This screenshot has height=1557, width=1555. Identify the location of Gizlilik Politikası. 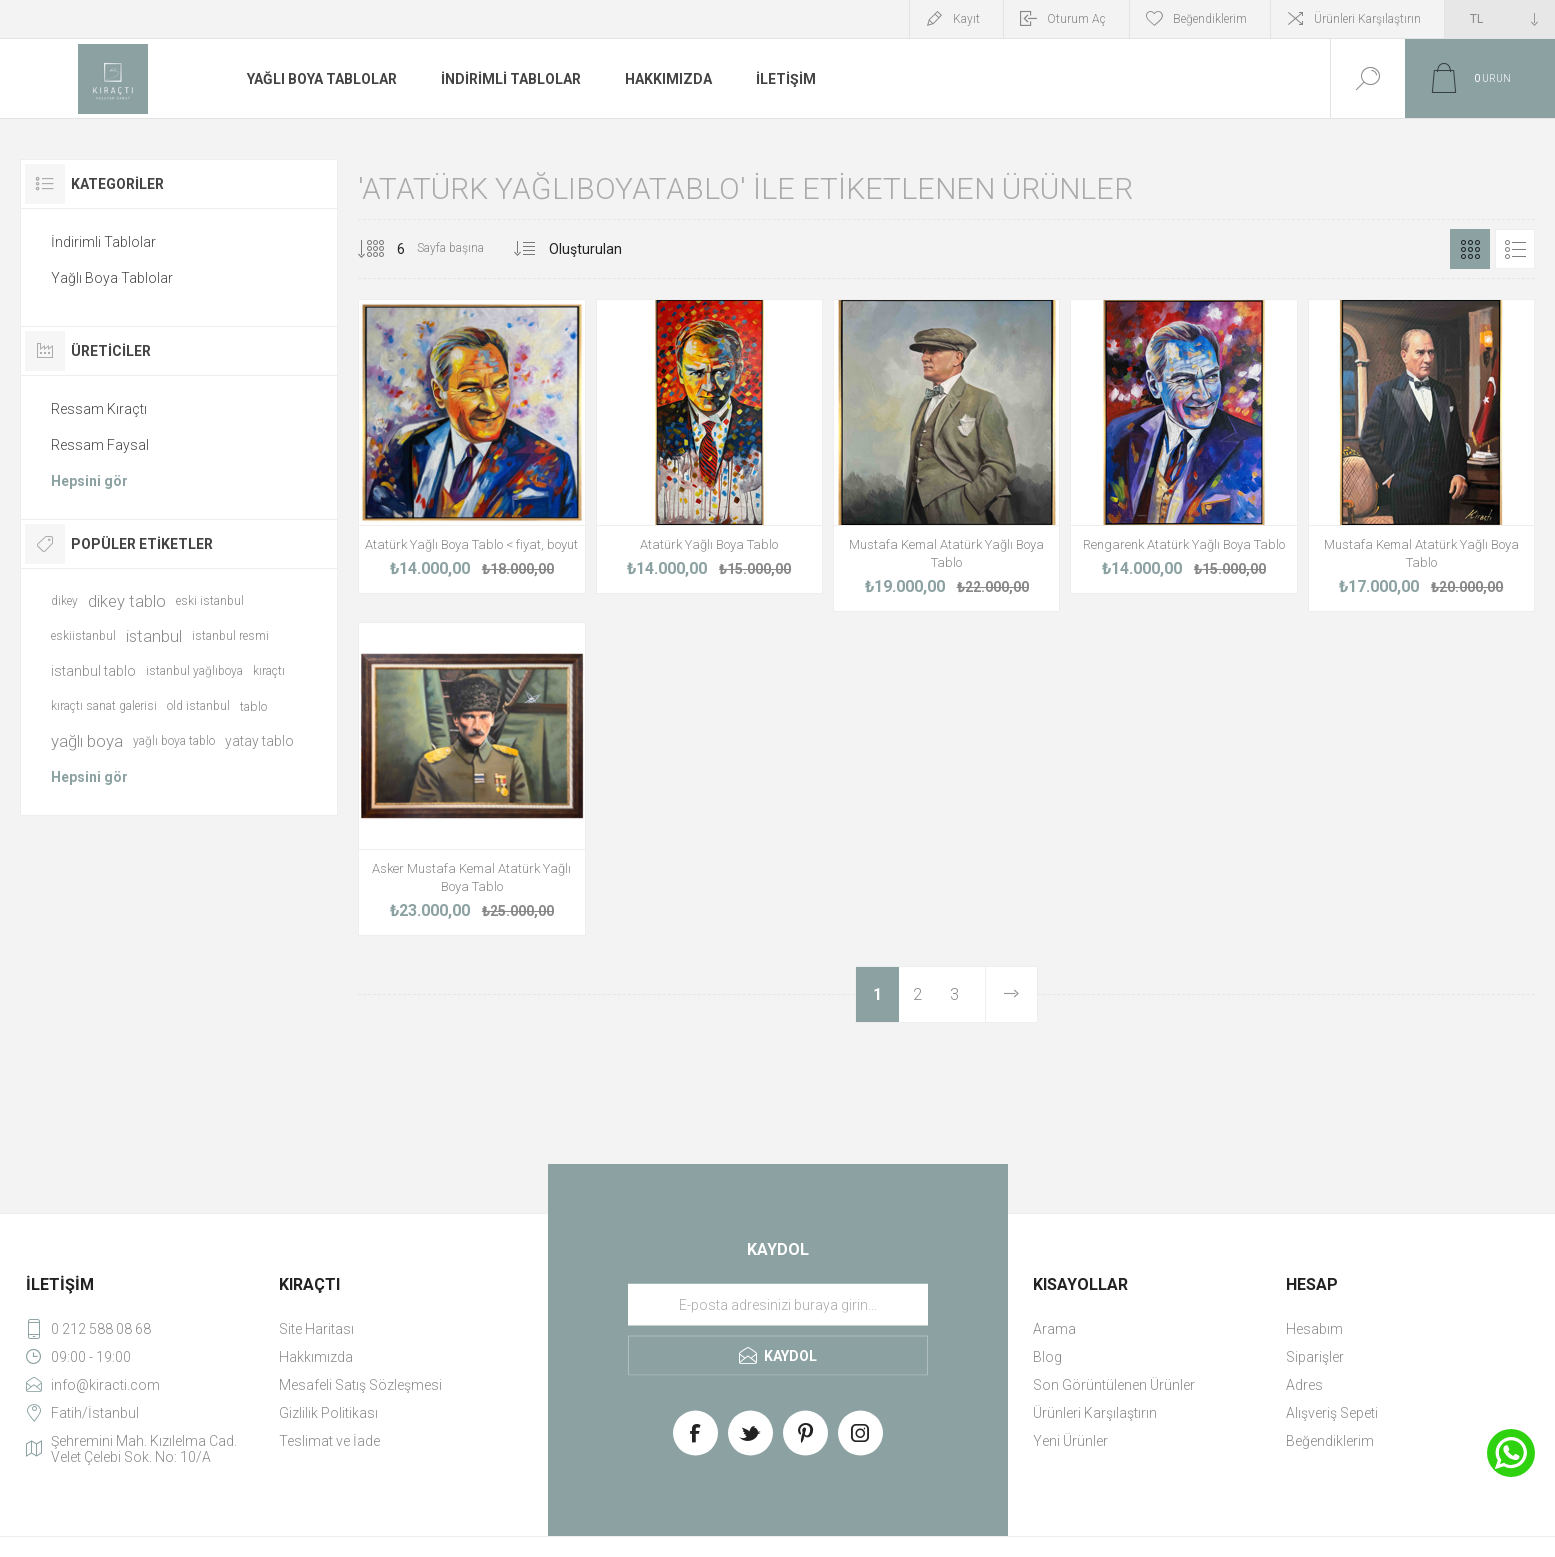
(328, 1413).